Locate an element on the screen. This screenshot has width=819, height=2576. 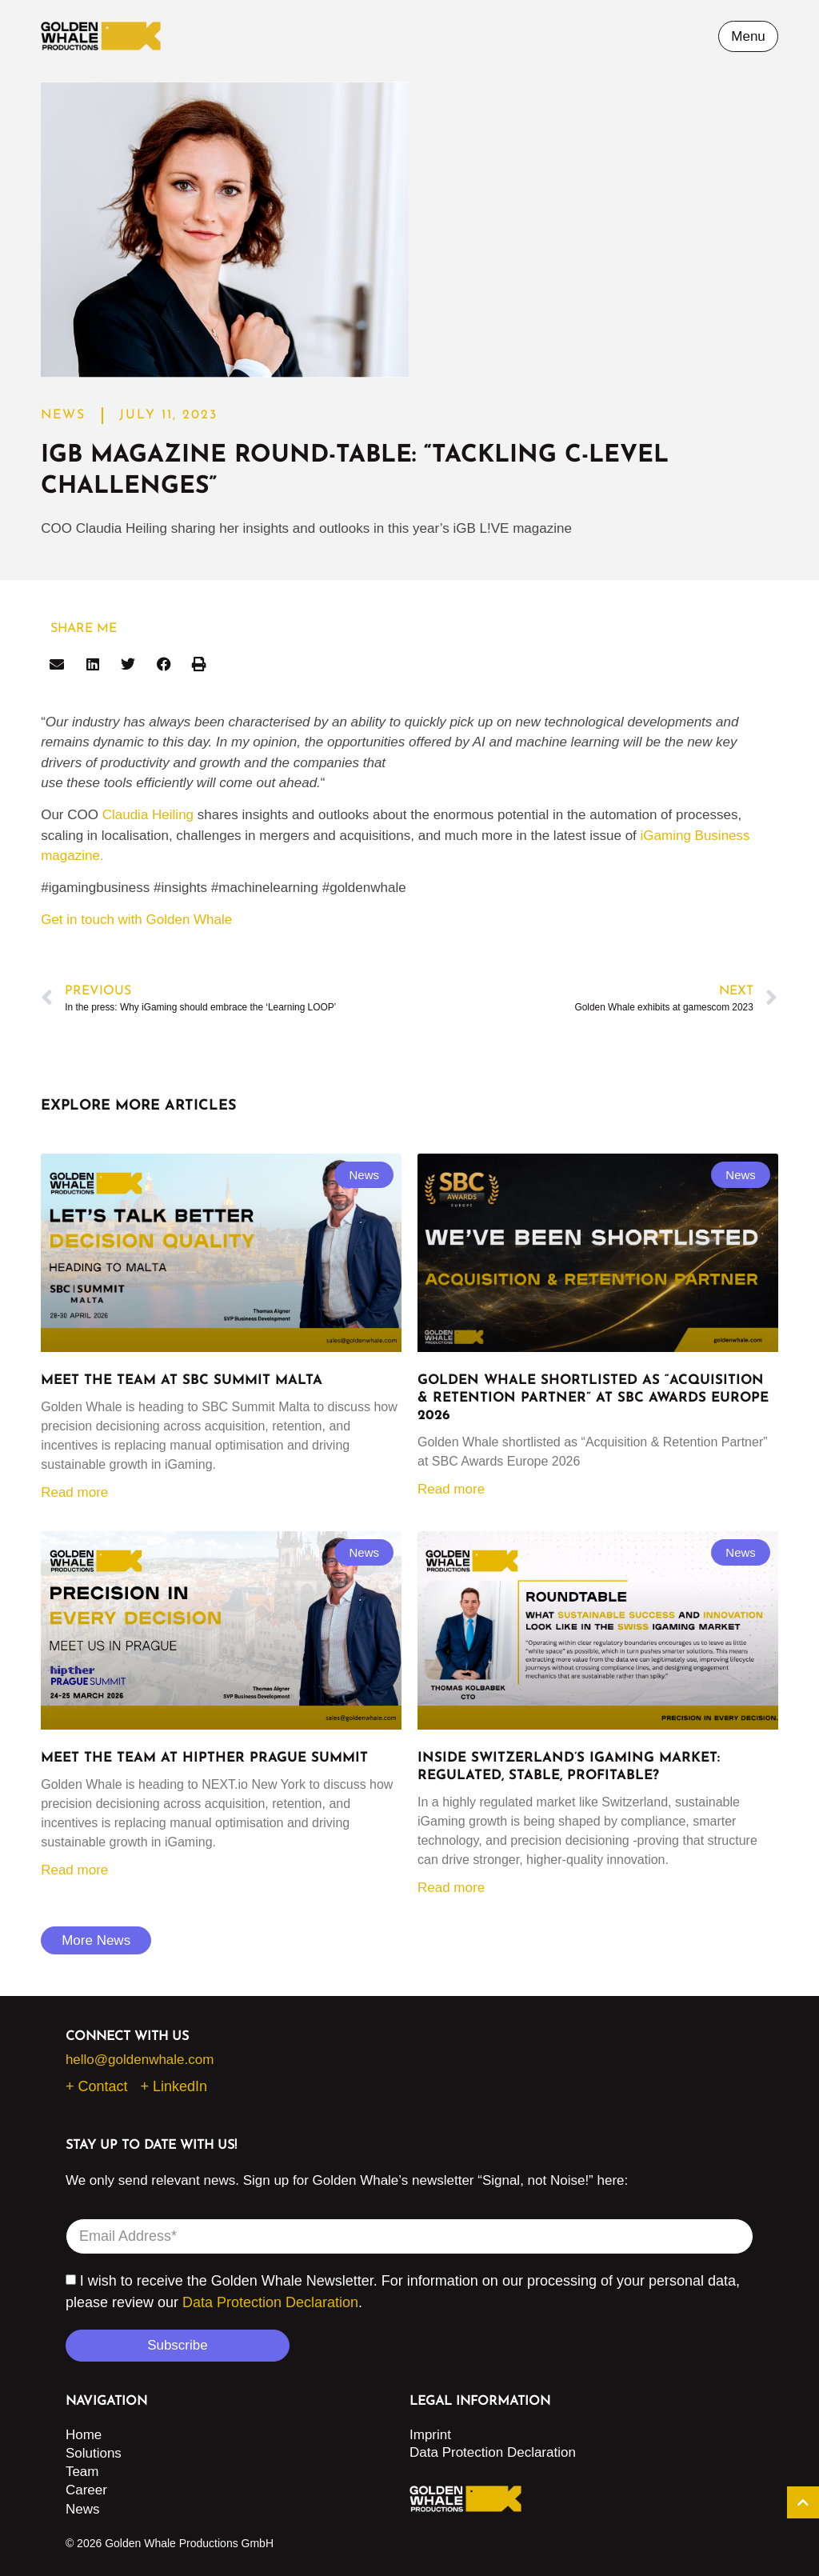
Team is located at coordinates (82, 2471).